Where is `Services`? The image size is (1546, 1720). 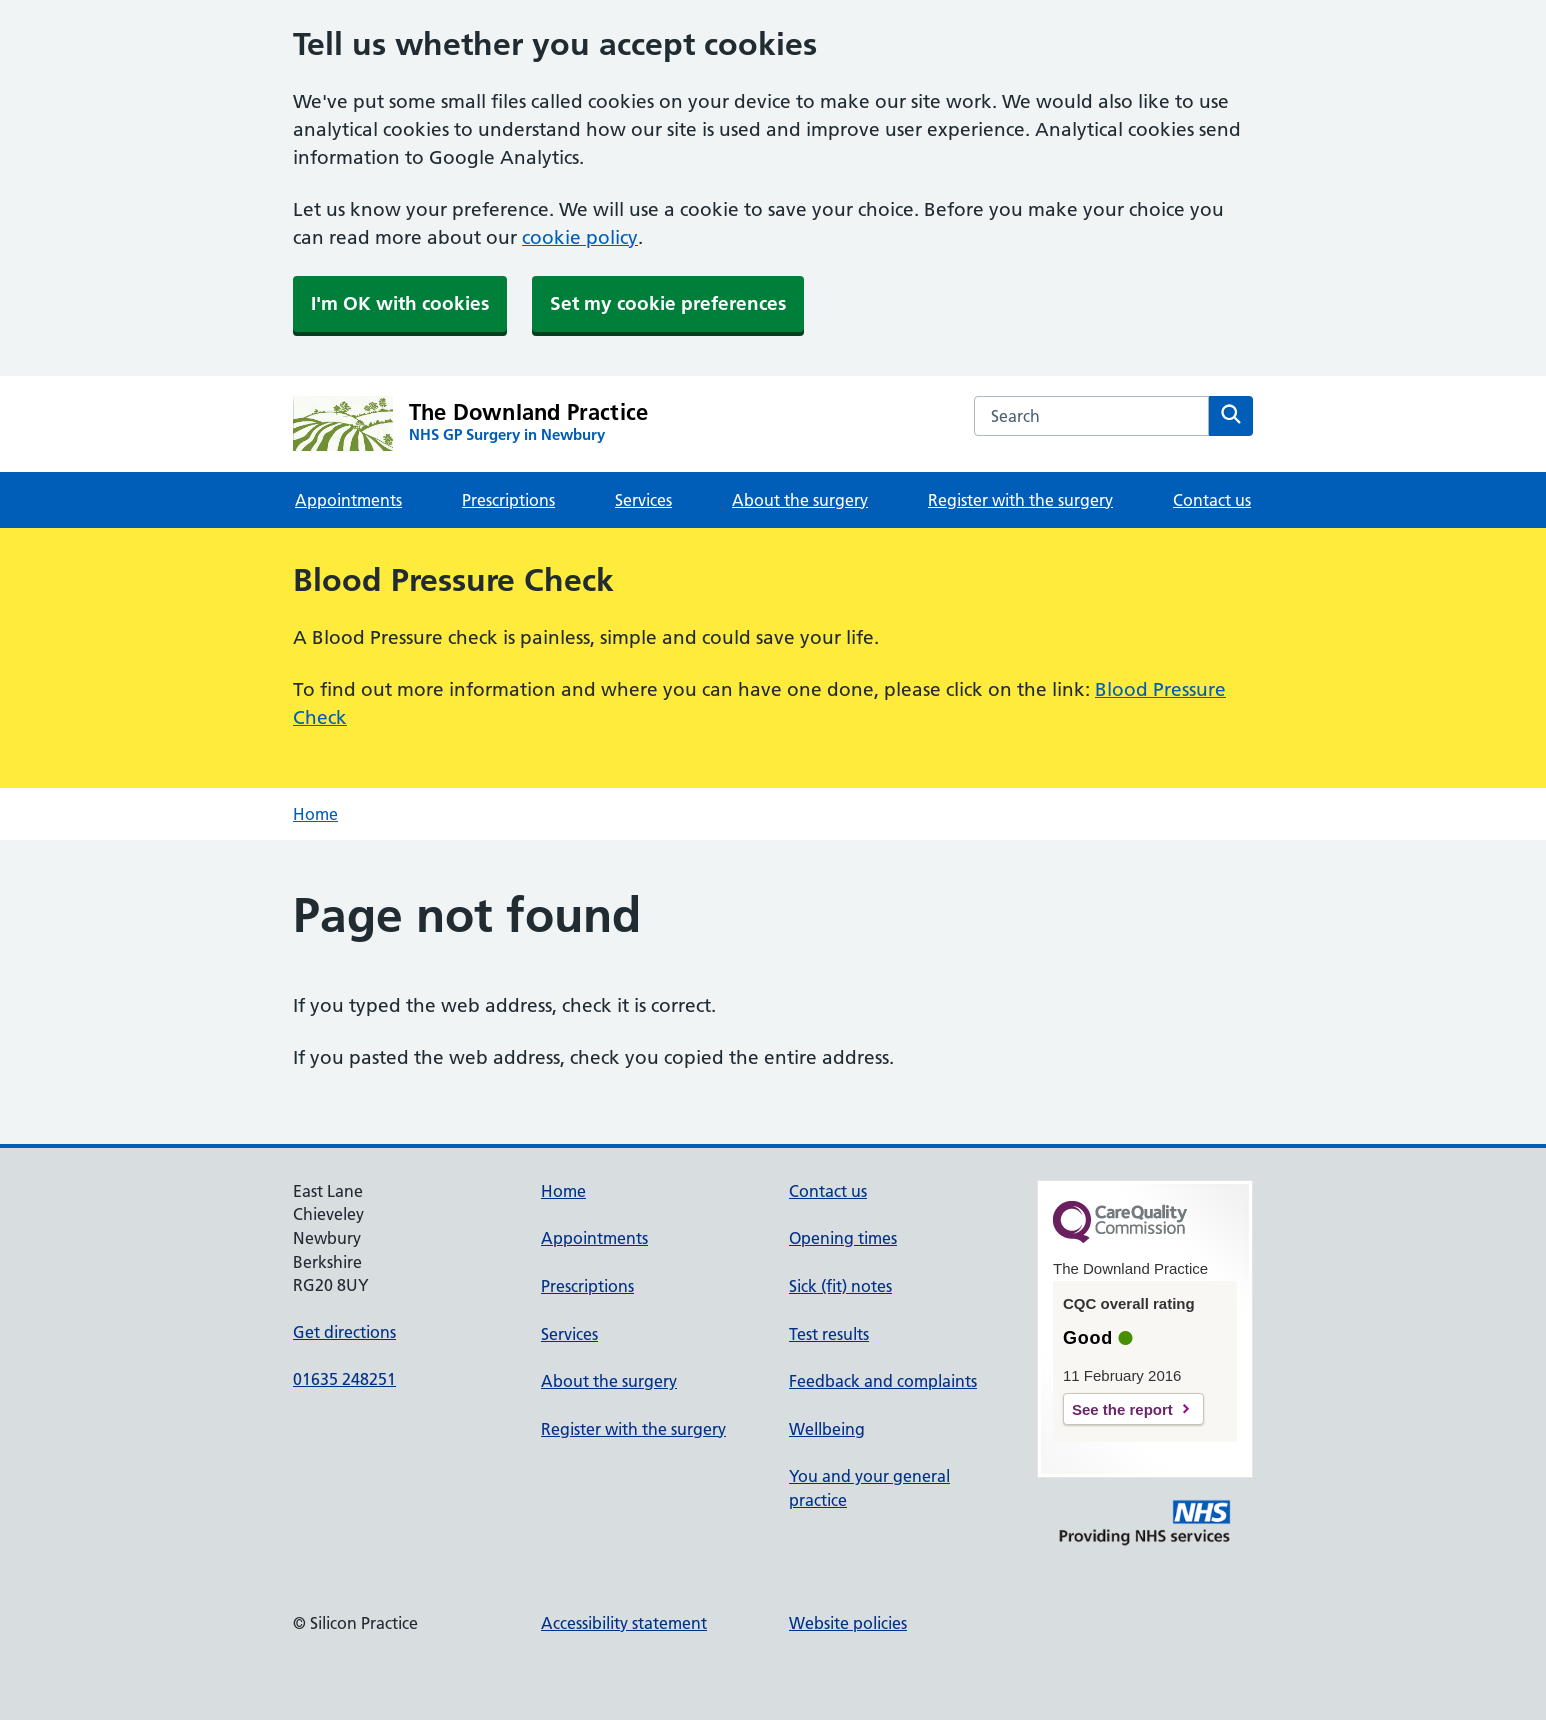
Services is located at coordinates (643, 500).